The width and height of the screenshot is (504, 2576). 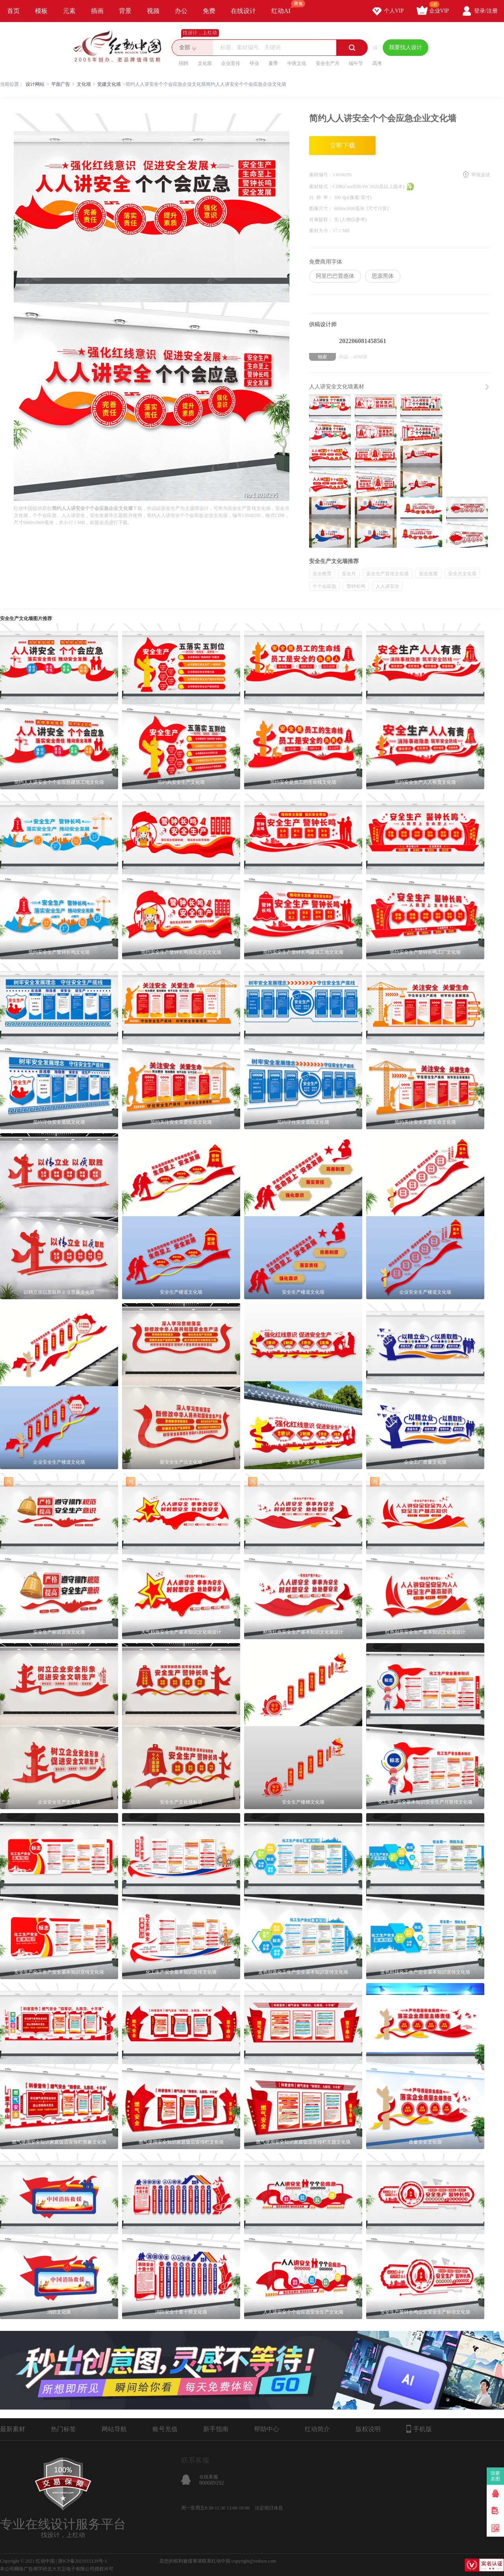 I want to click on 视频, so click(x=153, y=10).